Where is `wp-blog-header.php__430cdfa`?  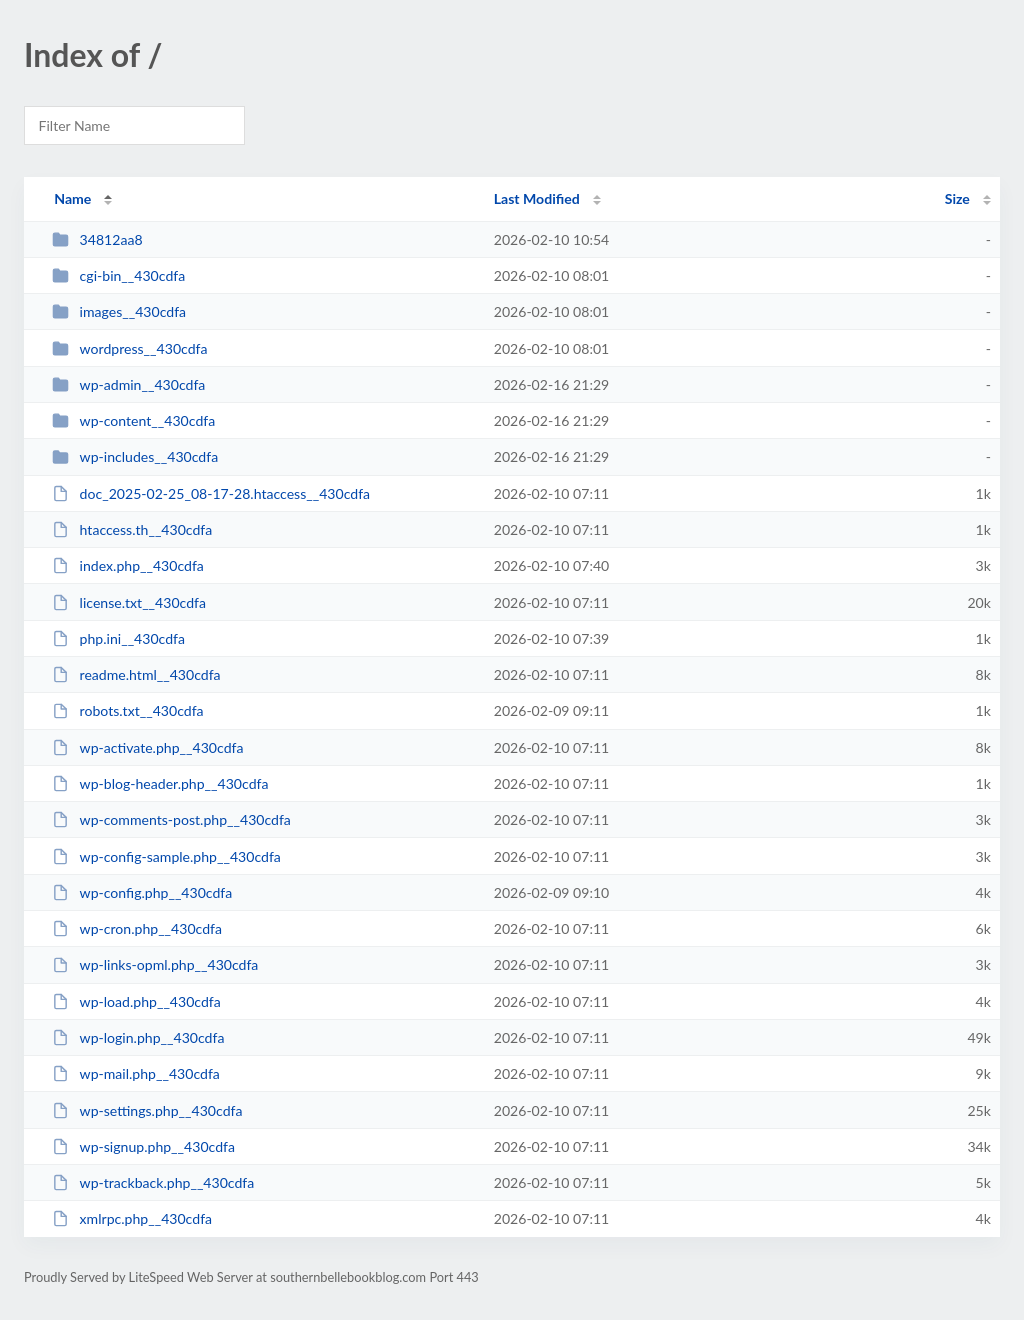
wp-blog-header.php__430cdfa is located at coordinates (160, 783).